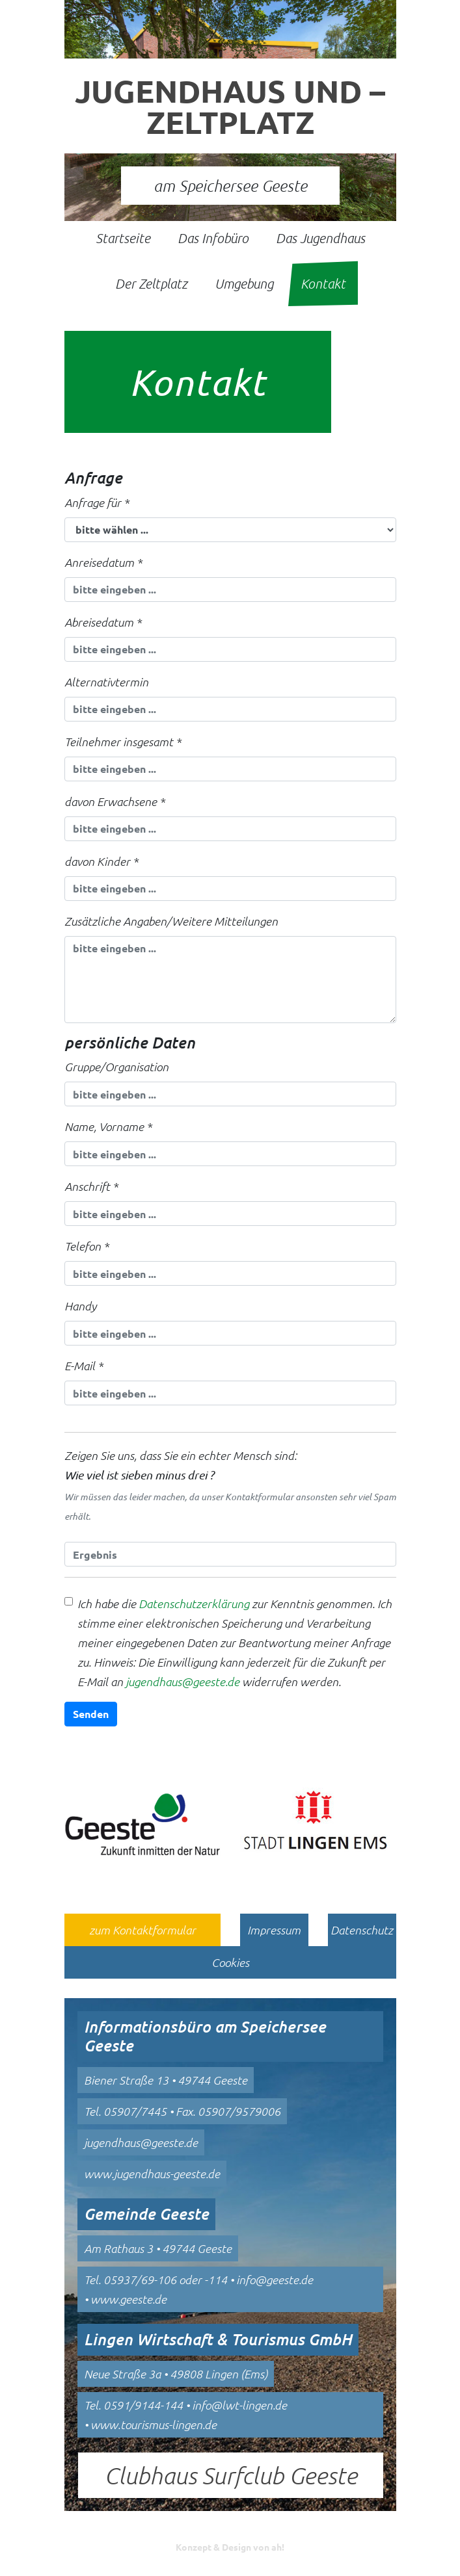 Image resolution: width=460 pixels, height=2576 pixels. I want to click on Gruppe/Organisation, so click(116, 1067).